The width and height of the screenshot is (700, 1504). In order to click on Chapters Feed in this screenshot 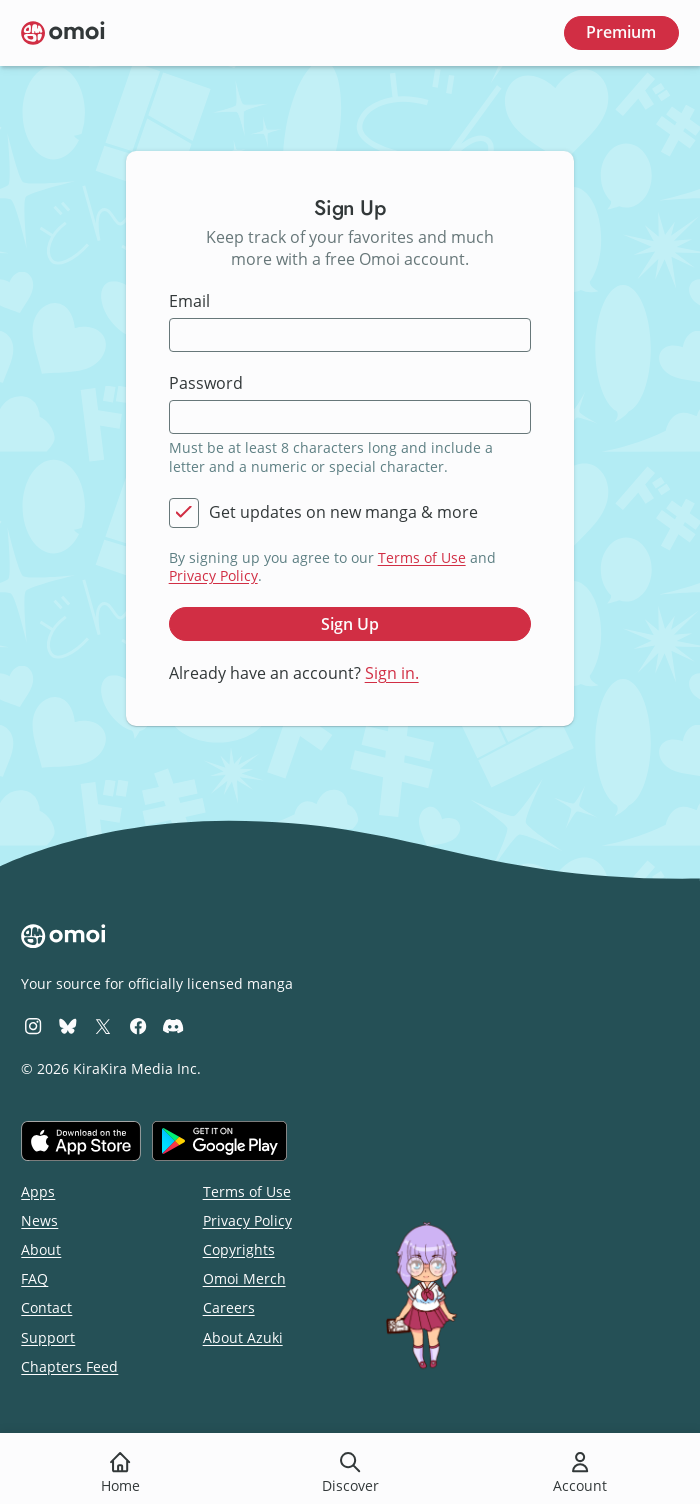, I will do `click(69, 1366)`.